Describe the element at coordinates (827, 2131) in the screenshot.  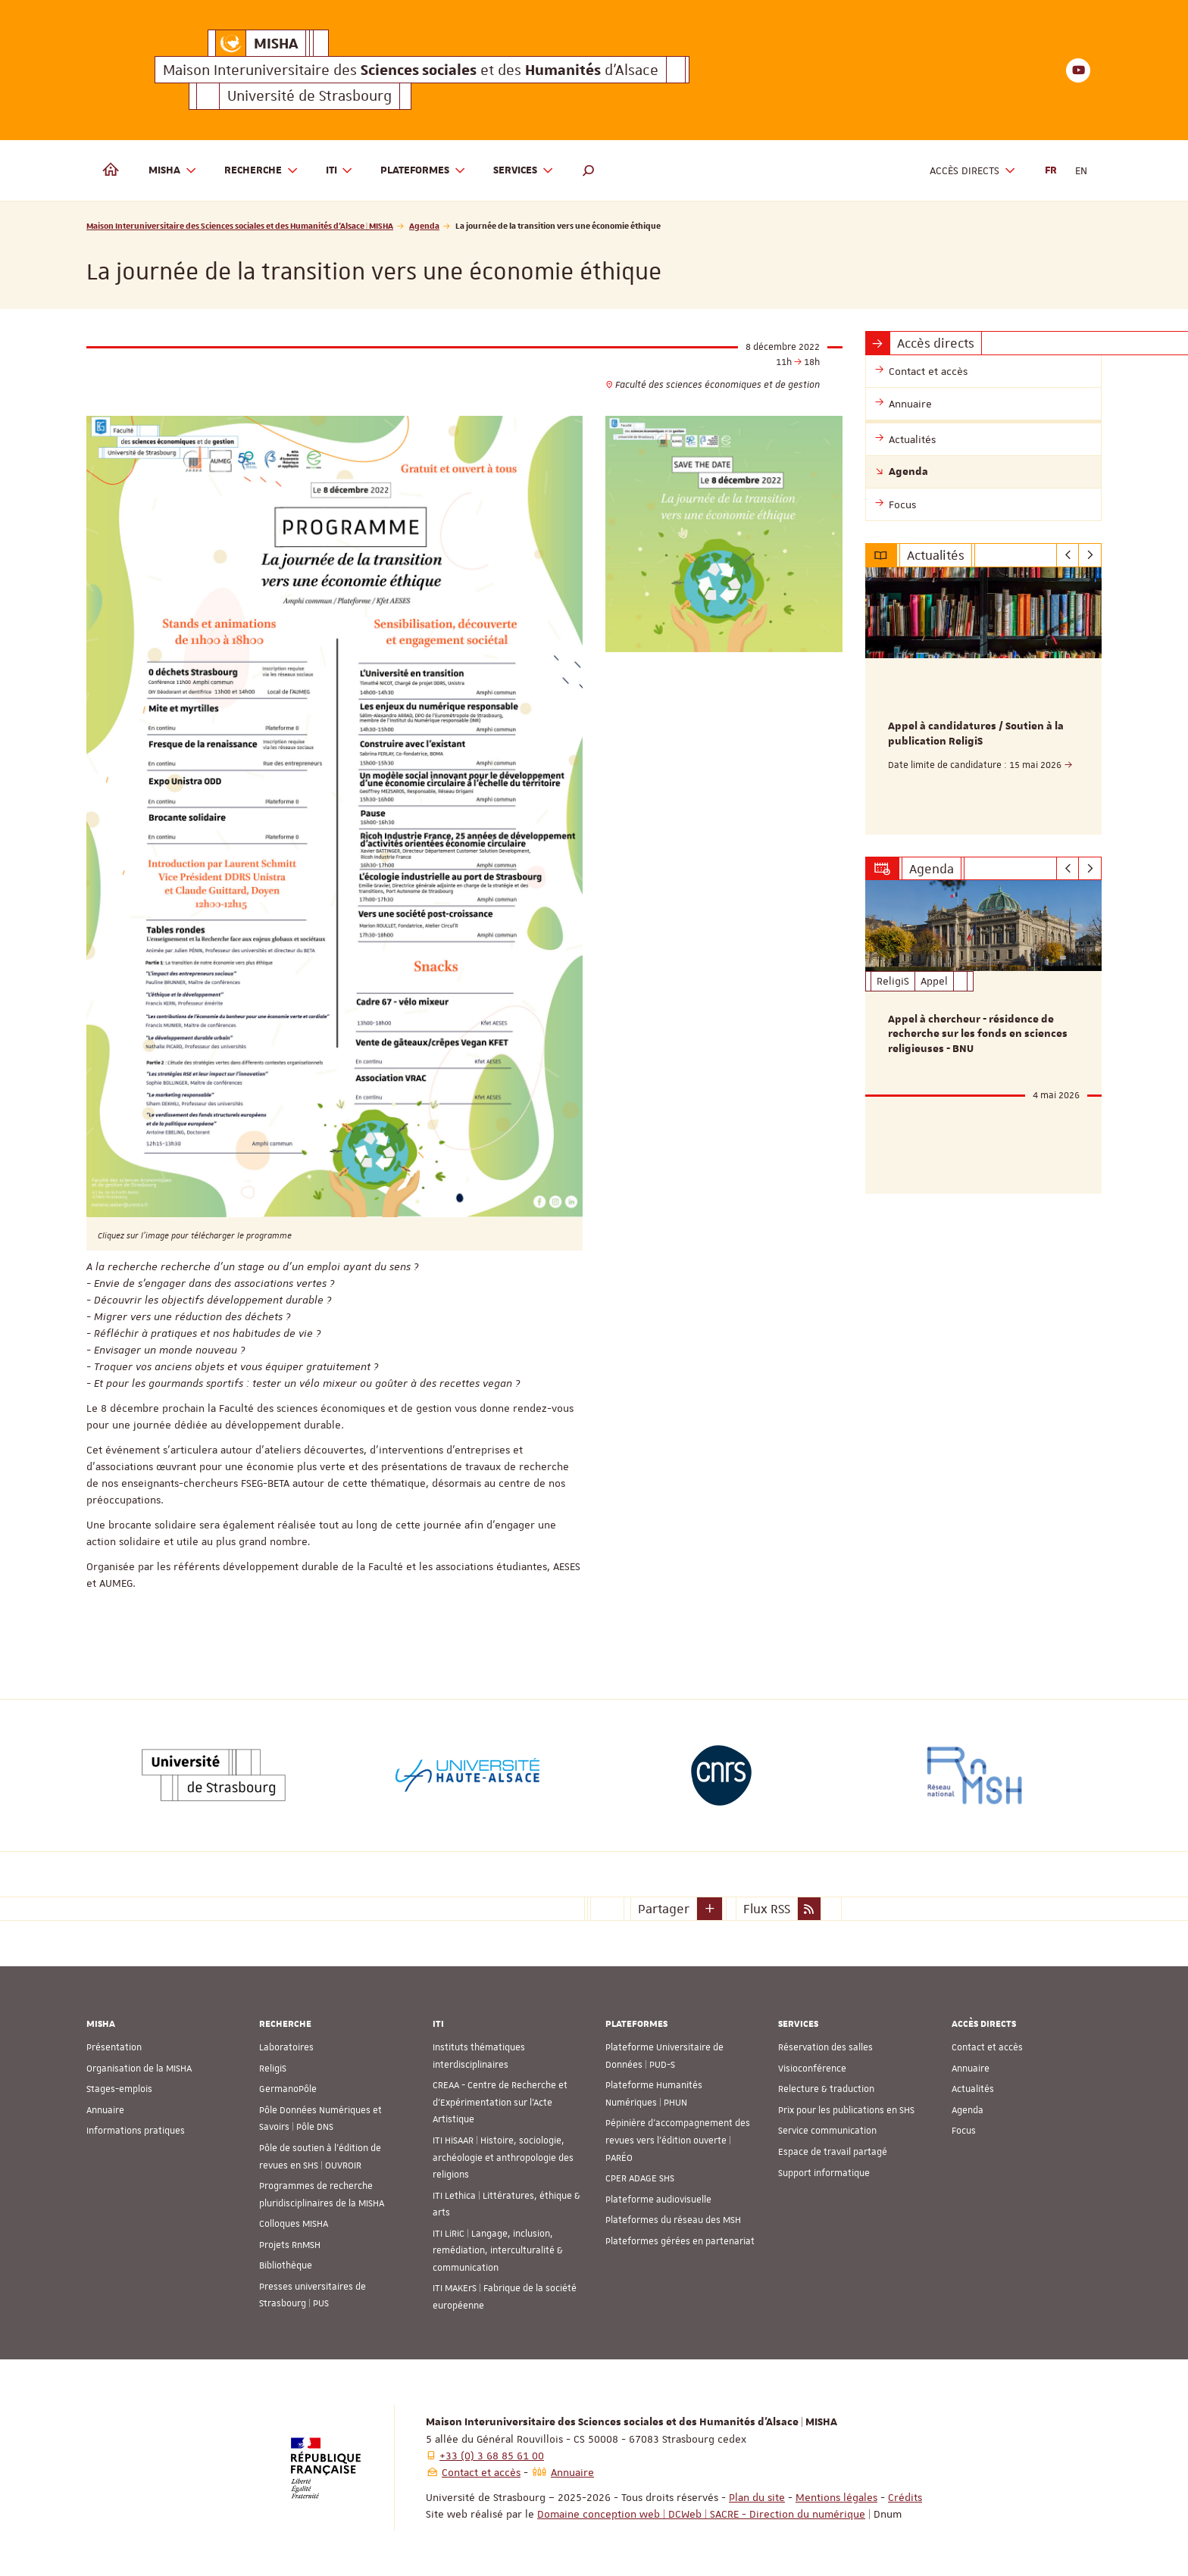
I see `Service communication` at that location.